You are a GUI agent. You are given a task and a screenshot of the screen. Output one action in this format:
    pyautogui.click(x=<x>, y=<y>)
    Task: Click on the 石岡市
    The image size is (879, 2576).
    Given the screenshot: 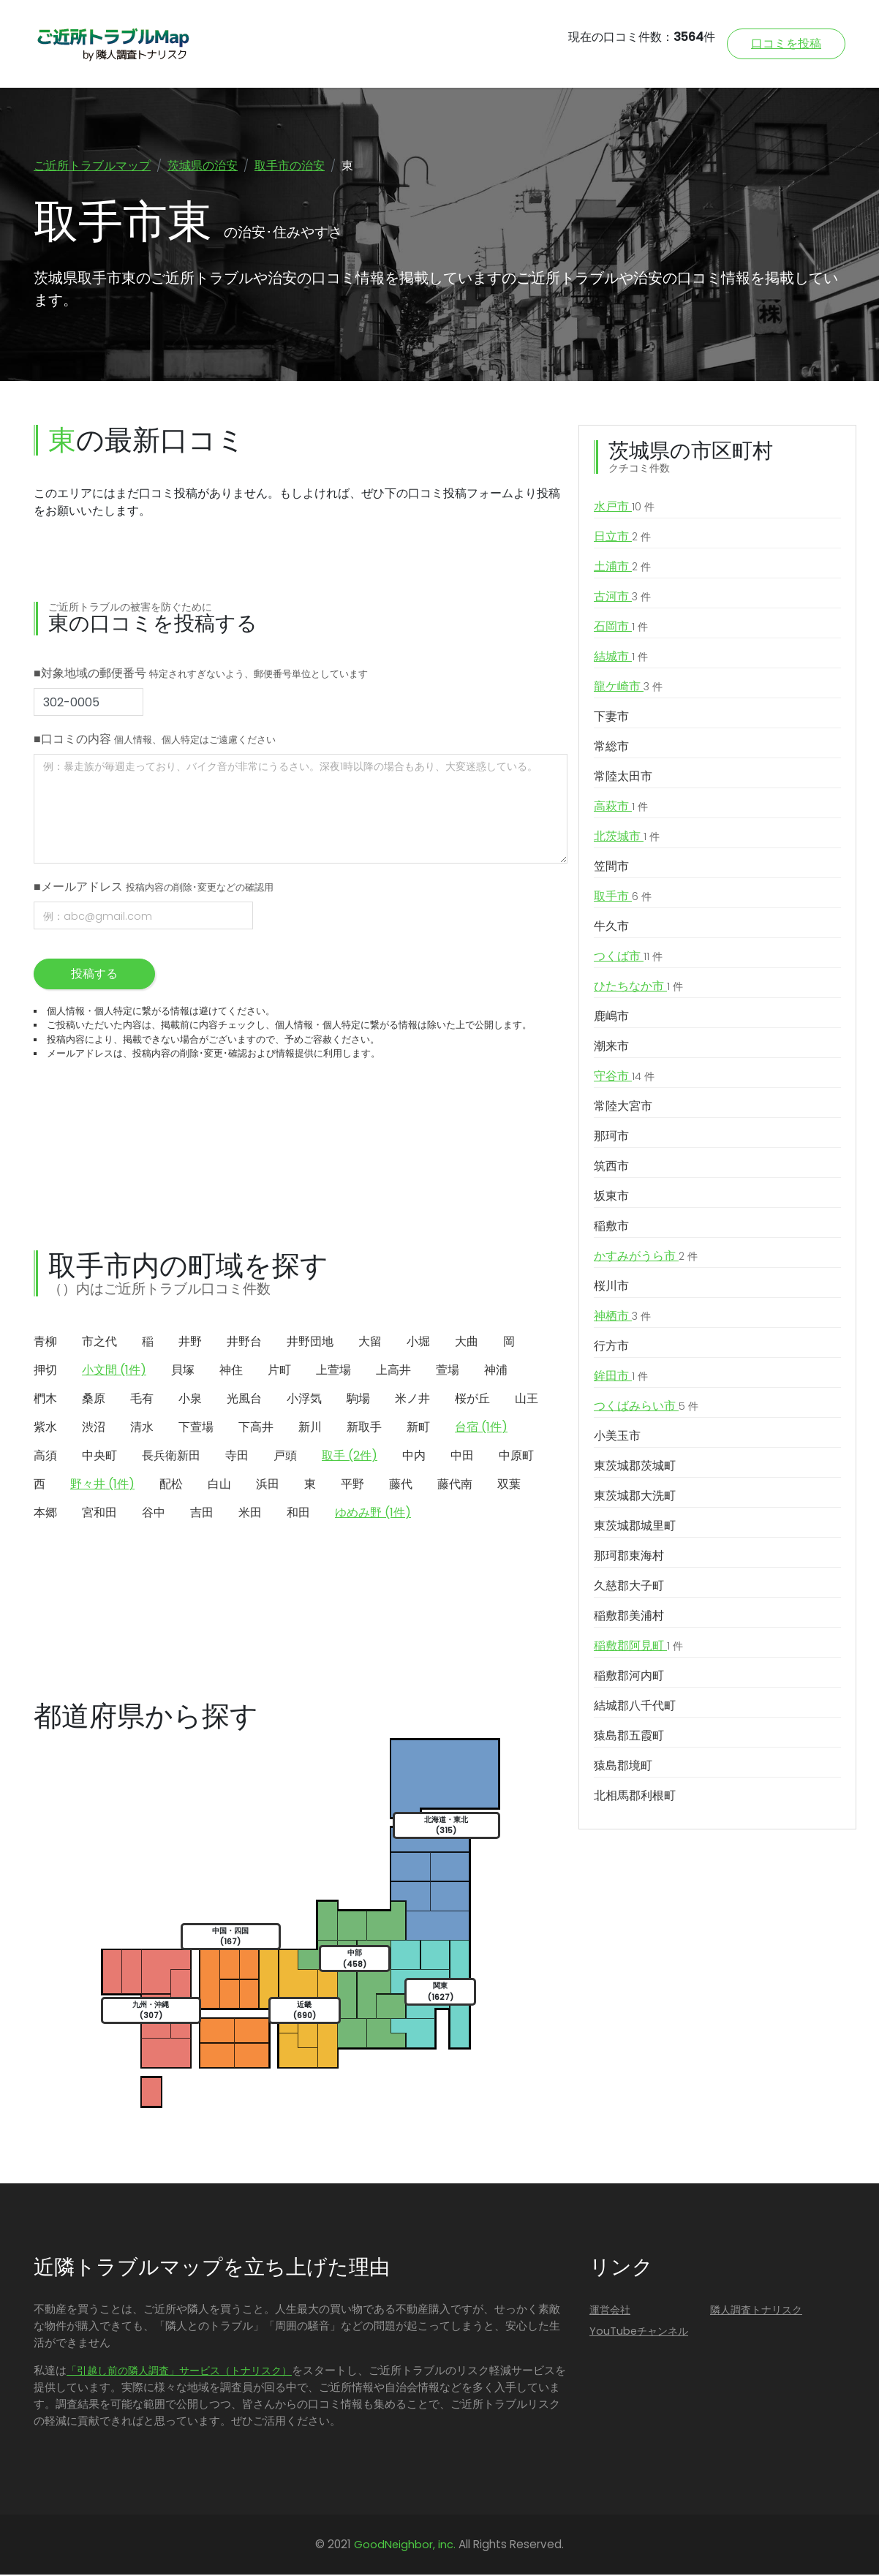 What is the action you would take?
    pyautogui.click(x=621, y=628)
    